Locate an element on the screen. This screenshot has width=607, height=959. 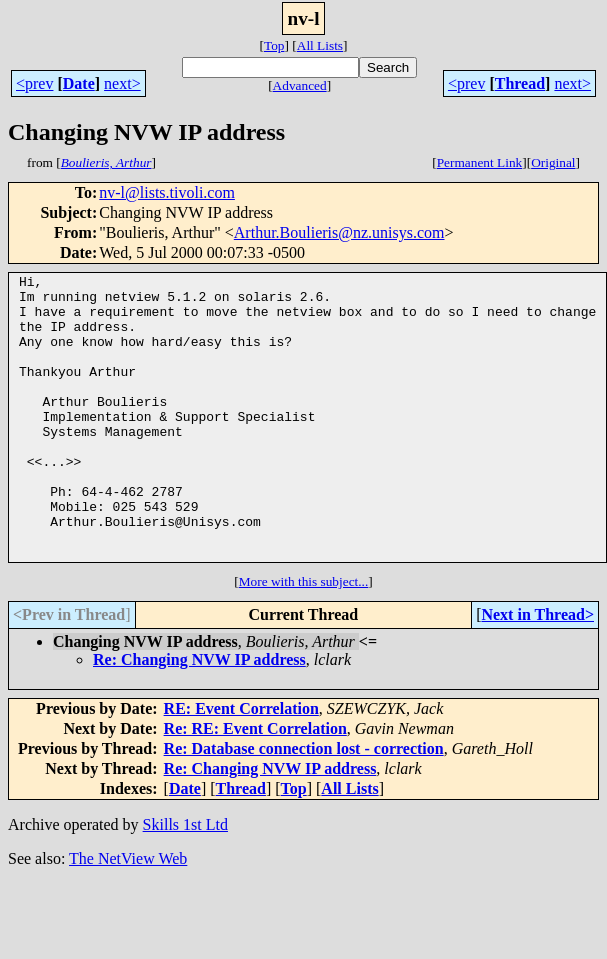
Re: RE: Event Correlation is located at coordinates (255, 785).